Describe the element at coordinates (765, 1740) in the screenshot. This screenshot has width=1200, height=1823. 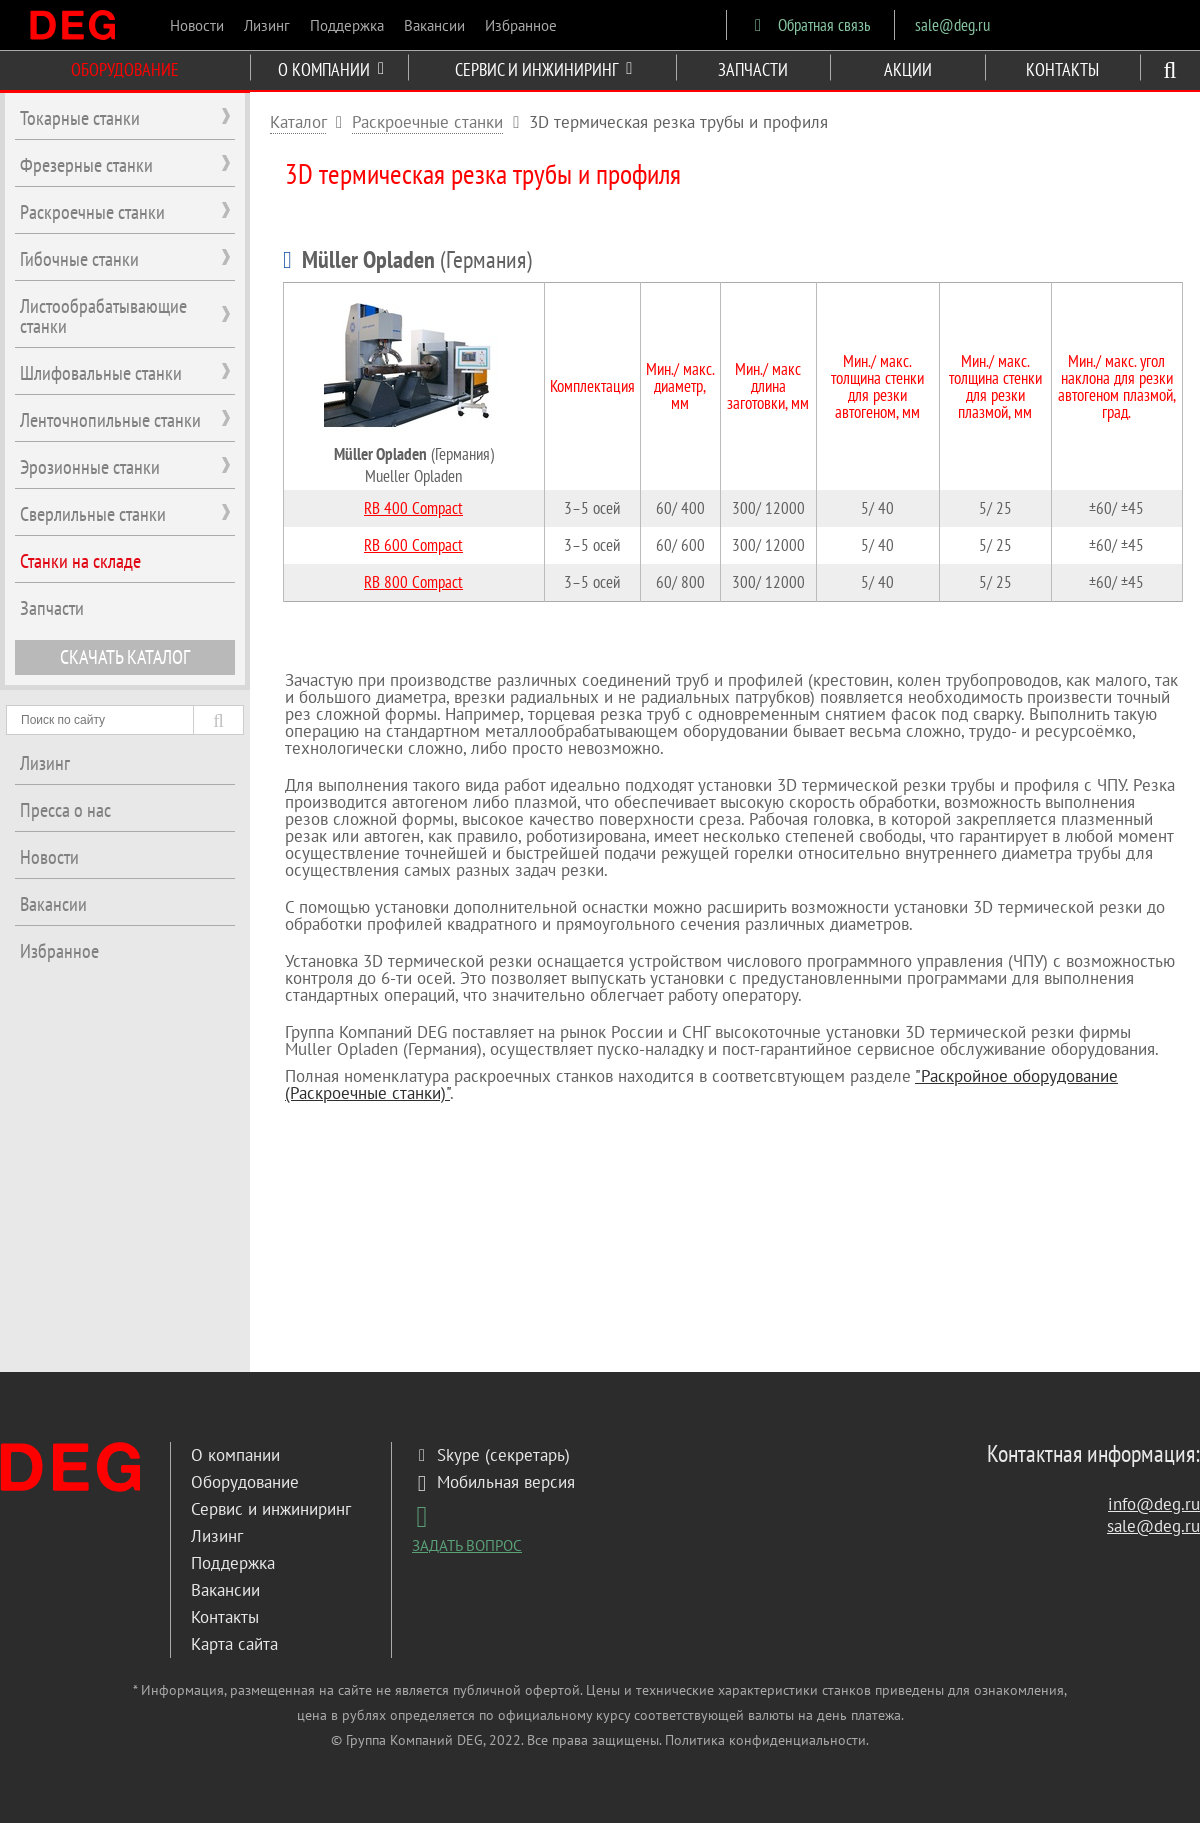
I see `Политика конфиденциальности` at that location.